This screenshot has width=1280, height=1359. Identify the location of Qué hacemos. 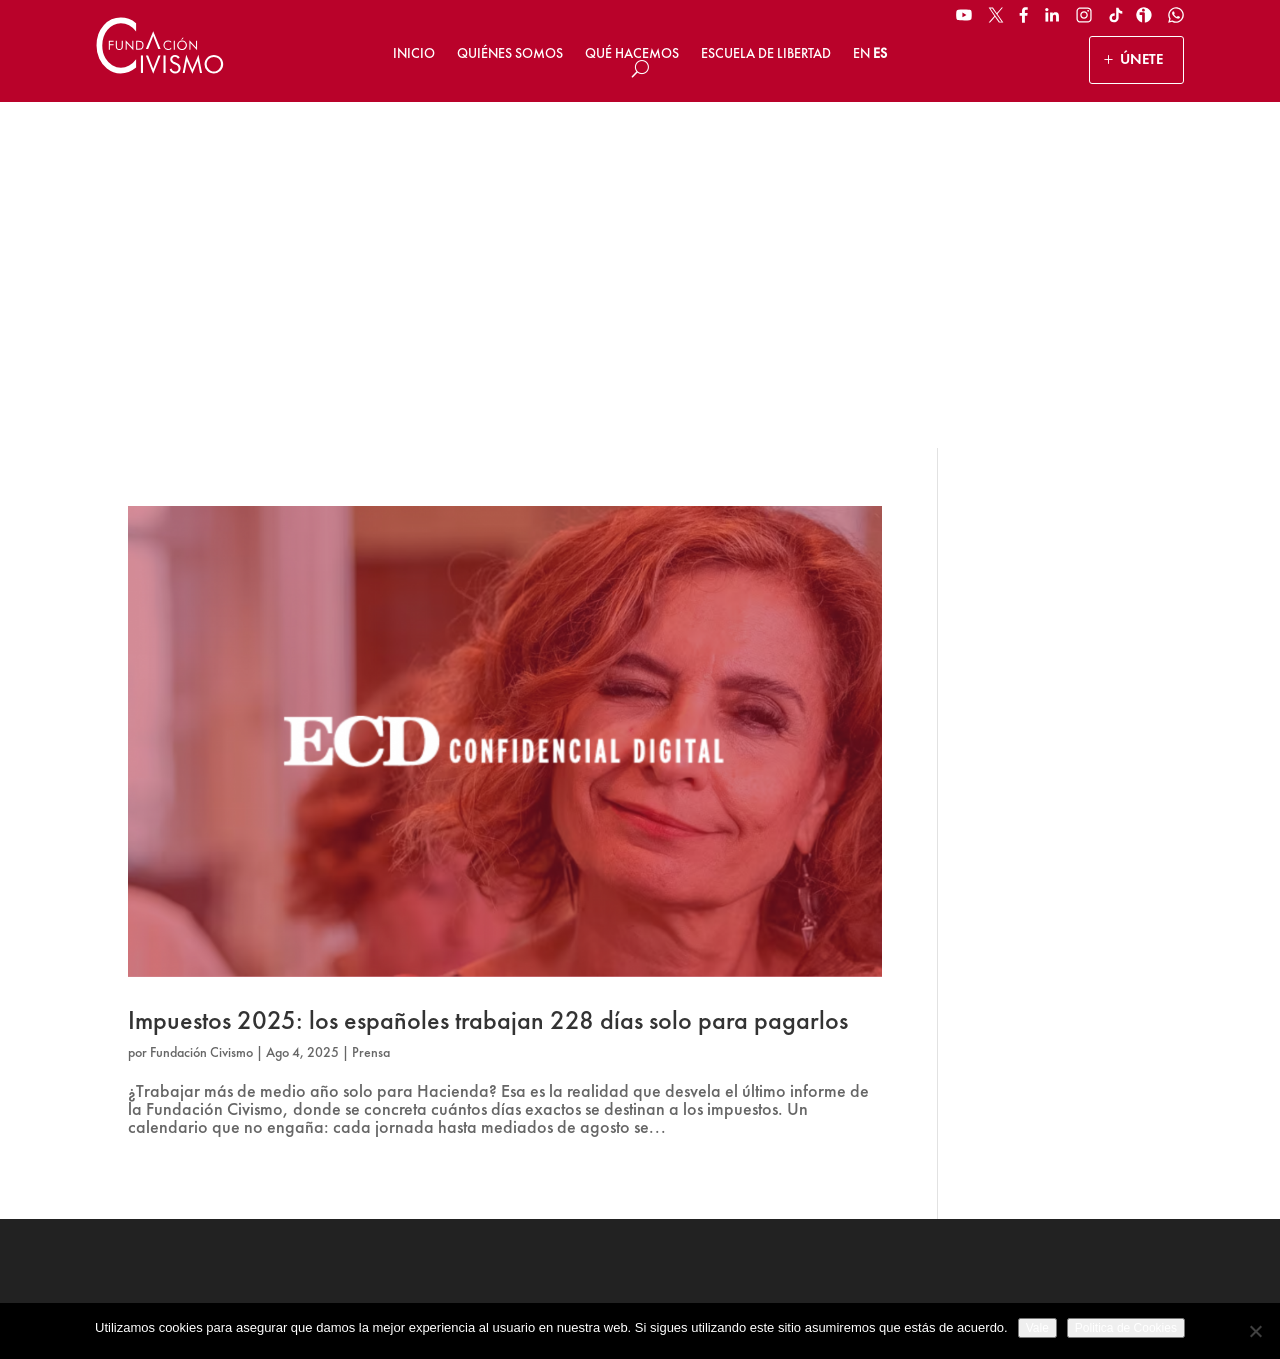
(632, 53).